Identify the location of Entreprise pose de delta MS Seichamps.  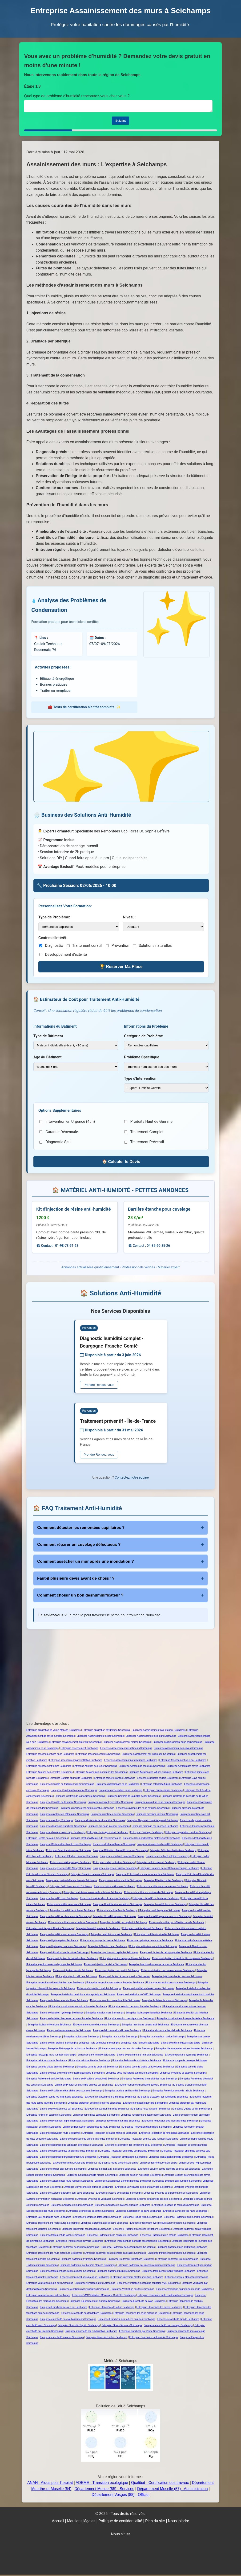
(97, 2068).